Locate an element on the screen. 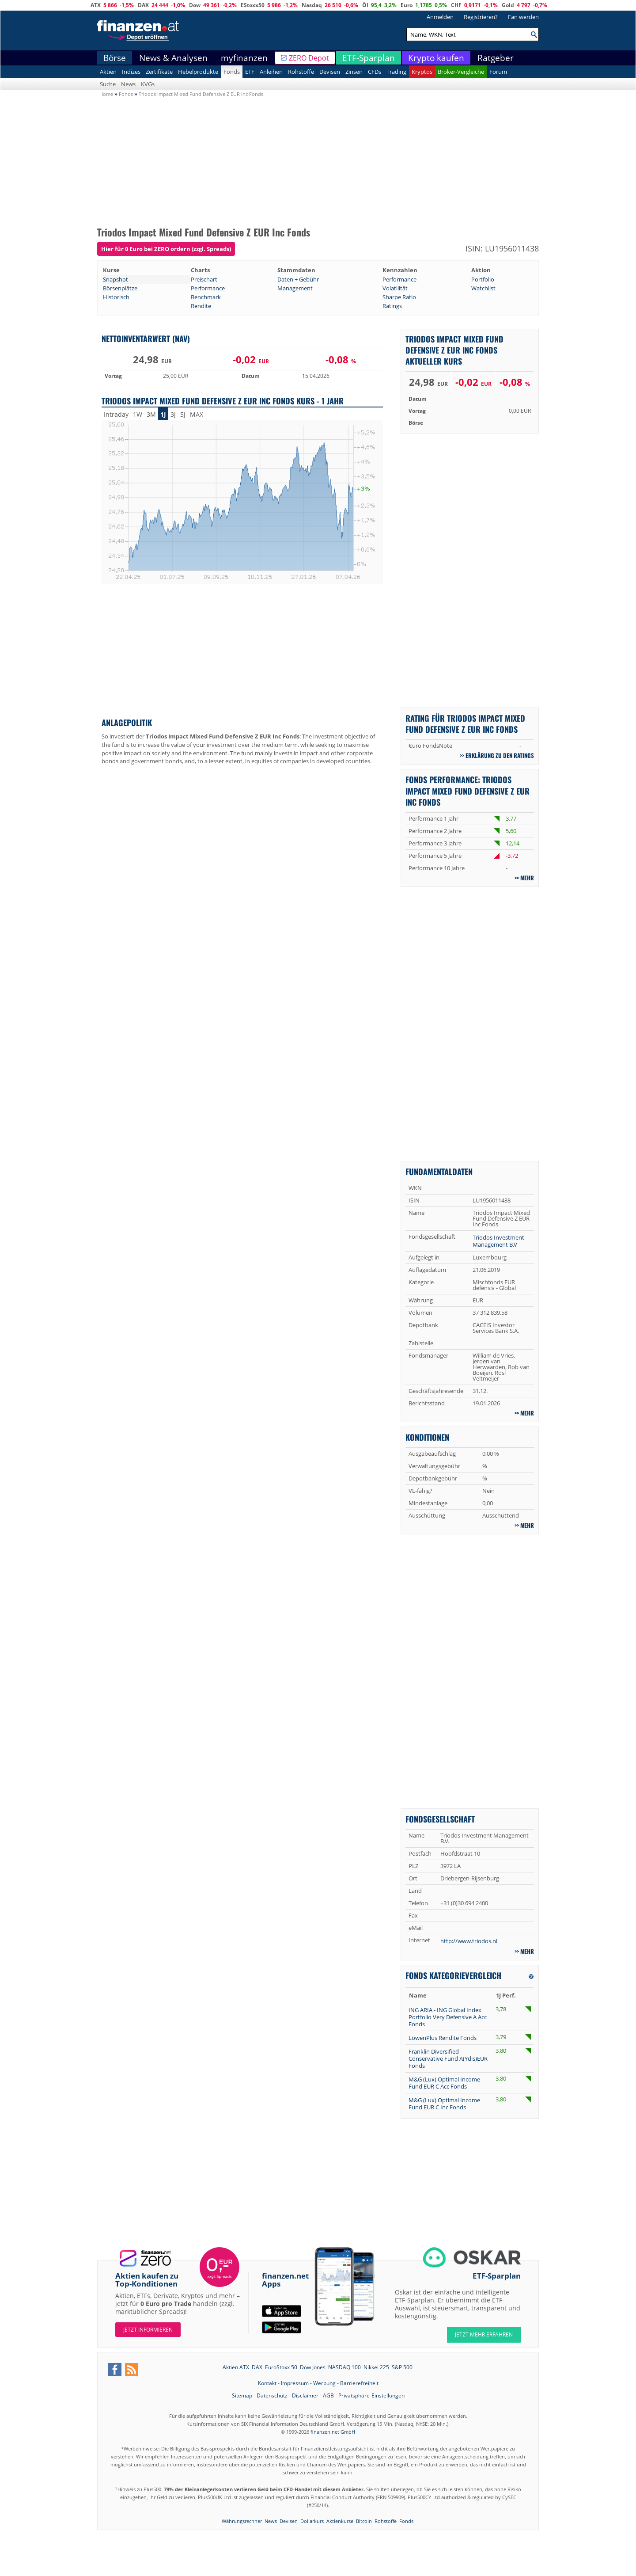 This screenshot has width=636, height=2576. Aktien is located at coordinates (108, 72).